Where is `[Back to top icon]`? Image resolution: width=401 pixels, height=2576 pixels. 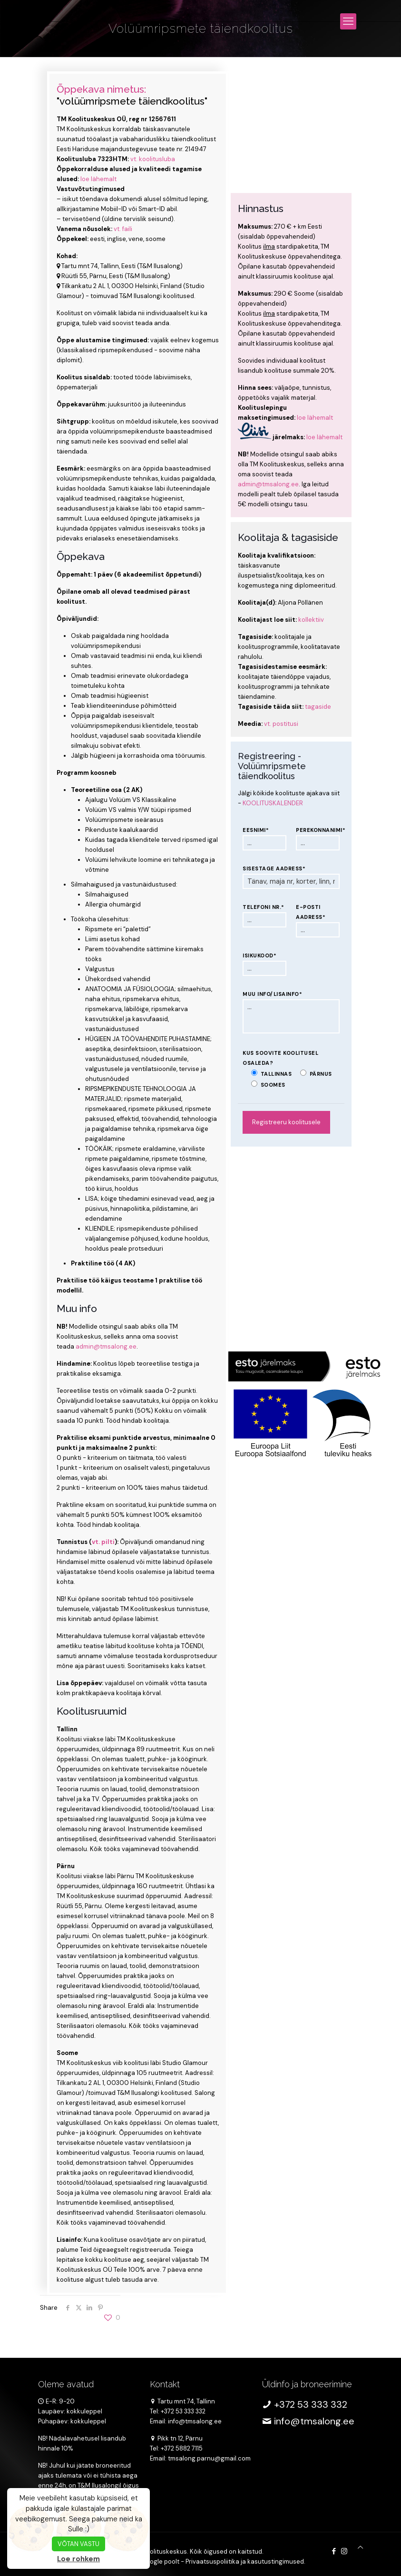 [Back to top icon] is located at coordinates (360, 2547).